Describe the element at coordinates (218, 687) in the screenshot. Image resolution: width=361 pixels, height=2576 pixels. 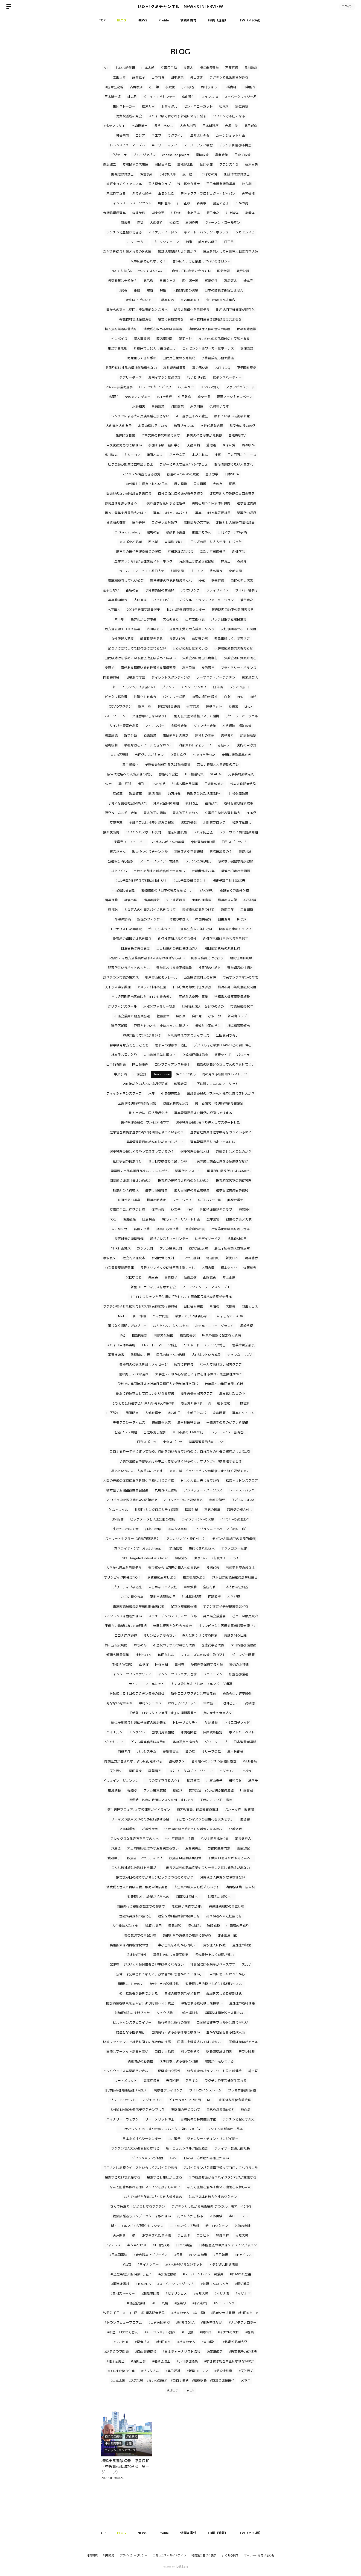
I see `狂牛病` at that location.